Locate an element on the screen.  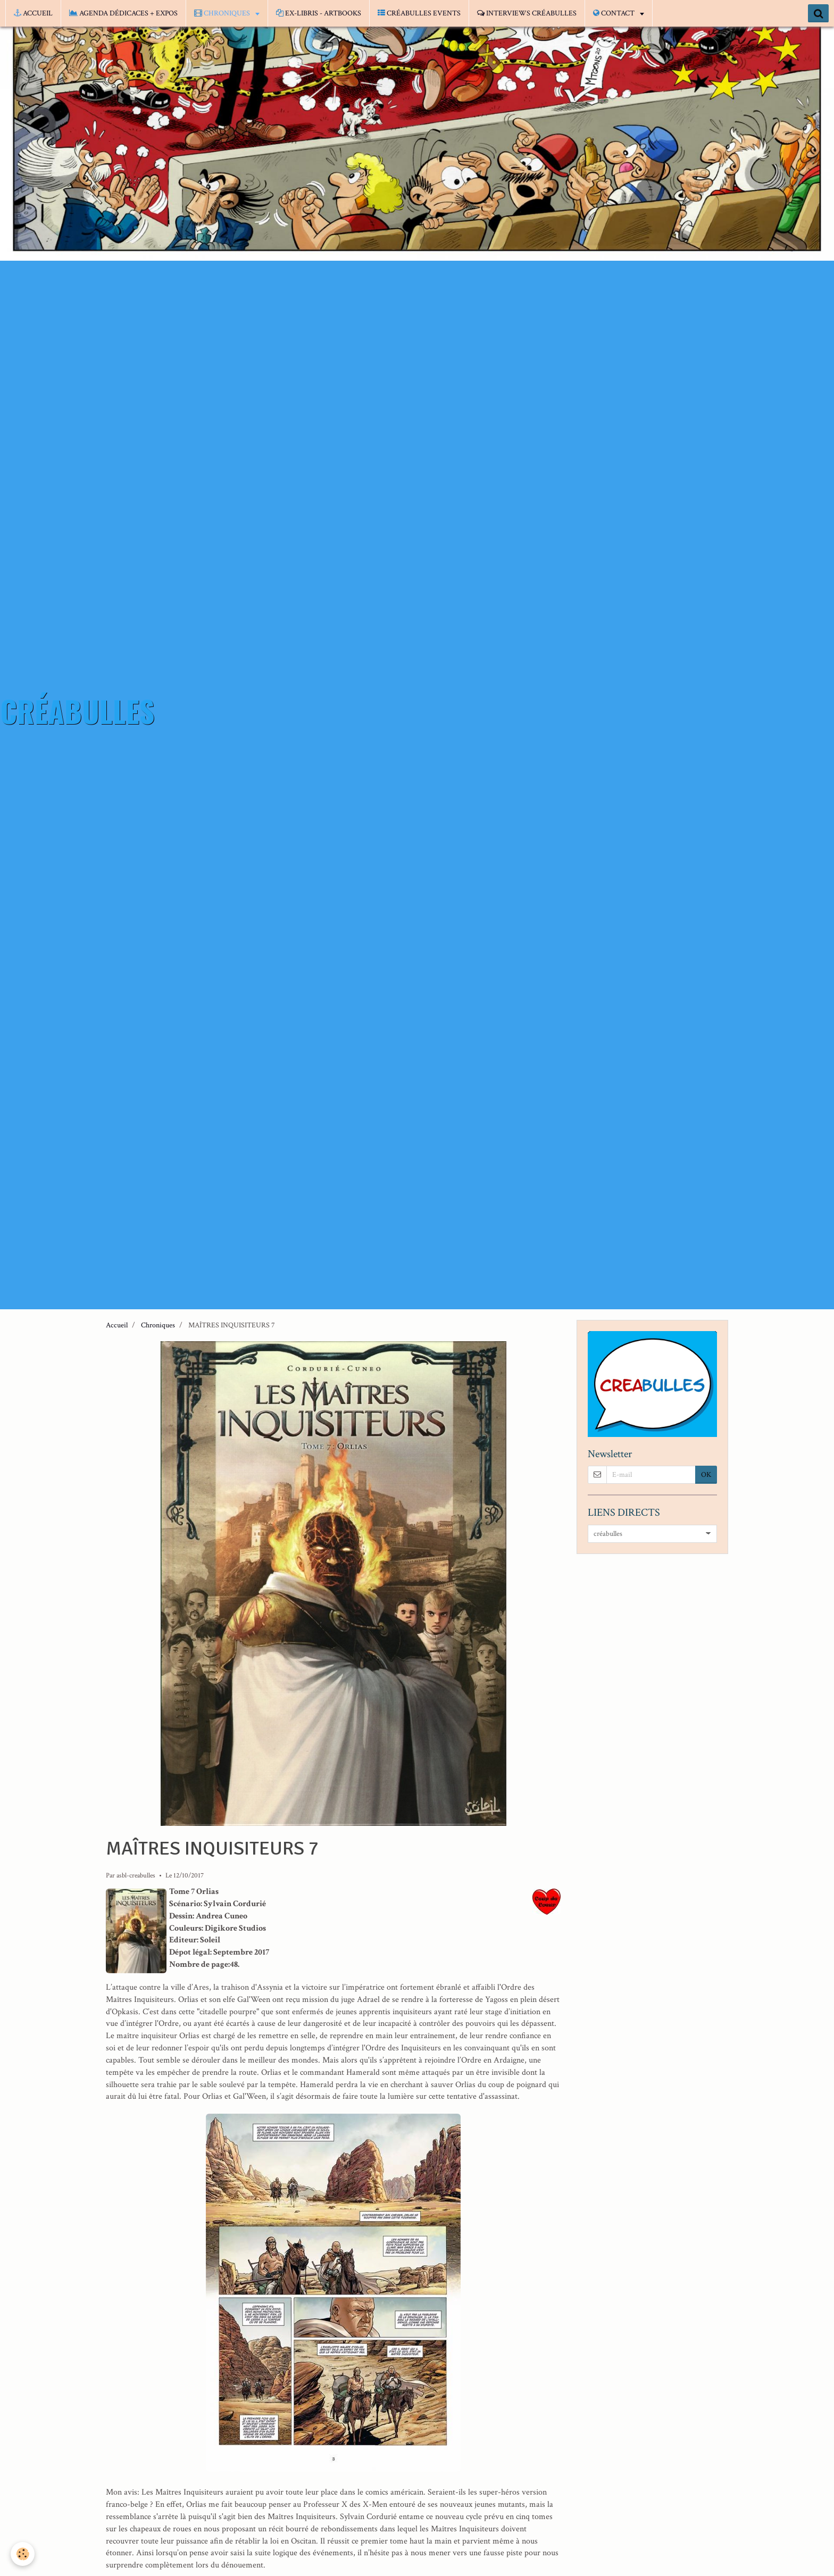
CONTACT is located at coordinates (614, 13).